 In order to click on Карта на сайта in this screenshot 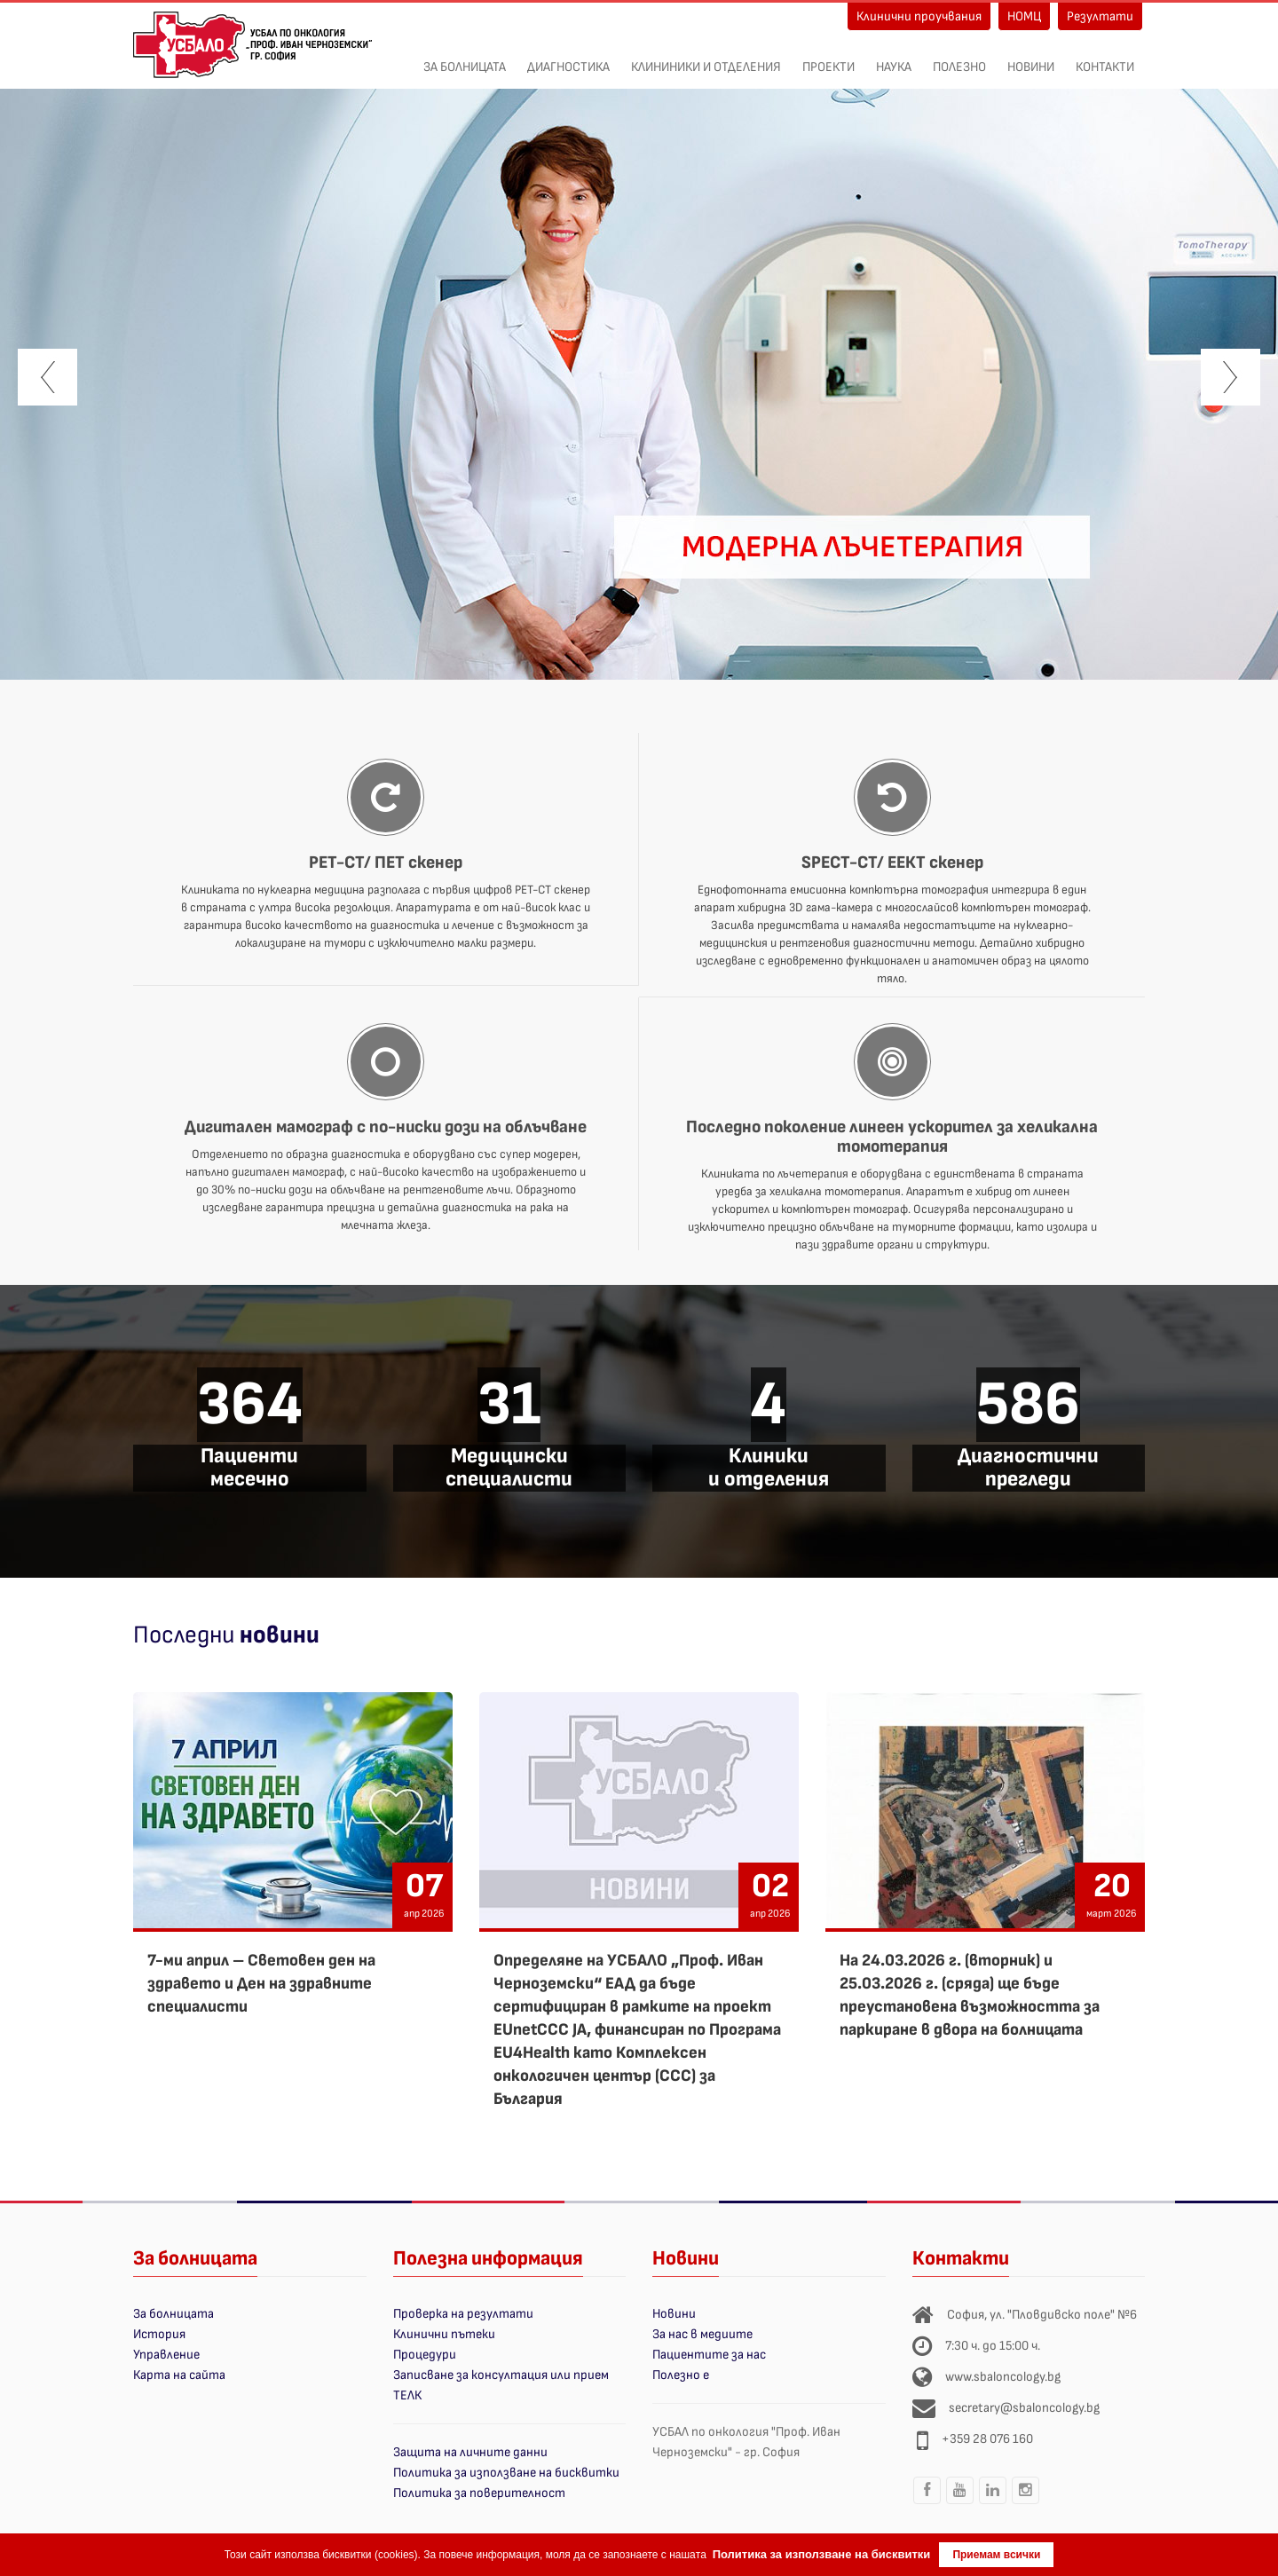, I will do `click(179, 2375)`.